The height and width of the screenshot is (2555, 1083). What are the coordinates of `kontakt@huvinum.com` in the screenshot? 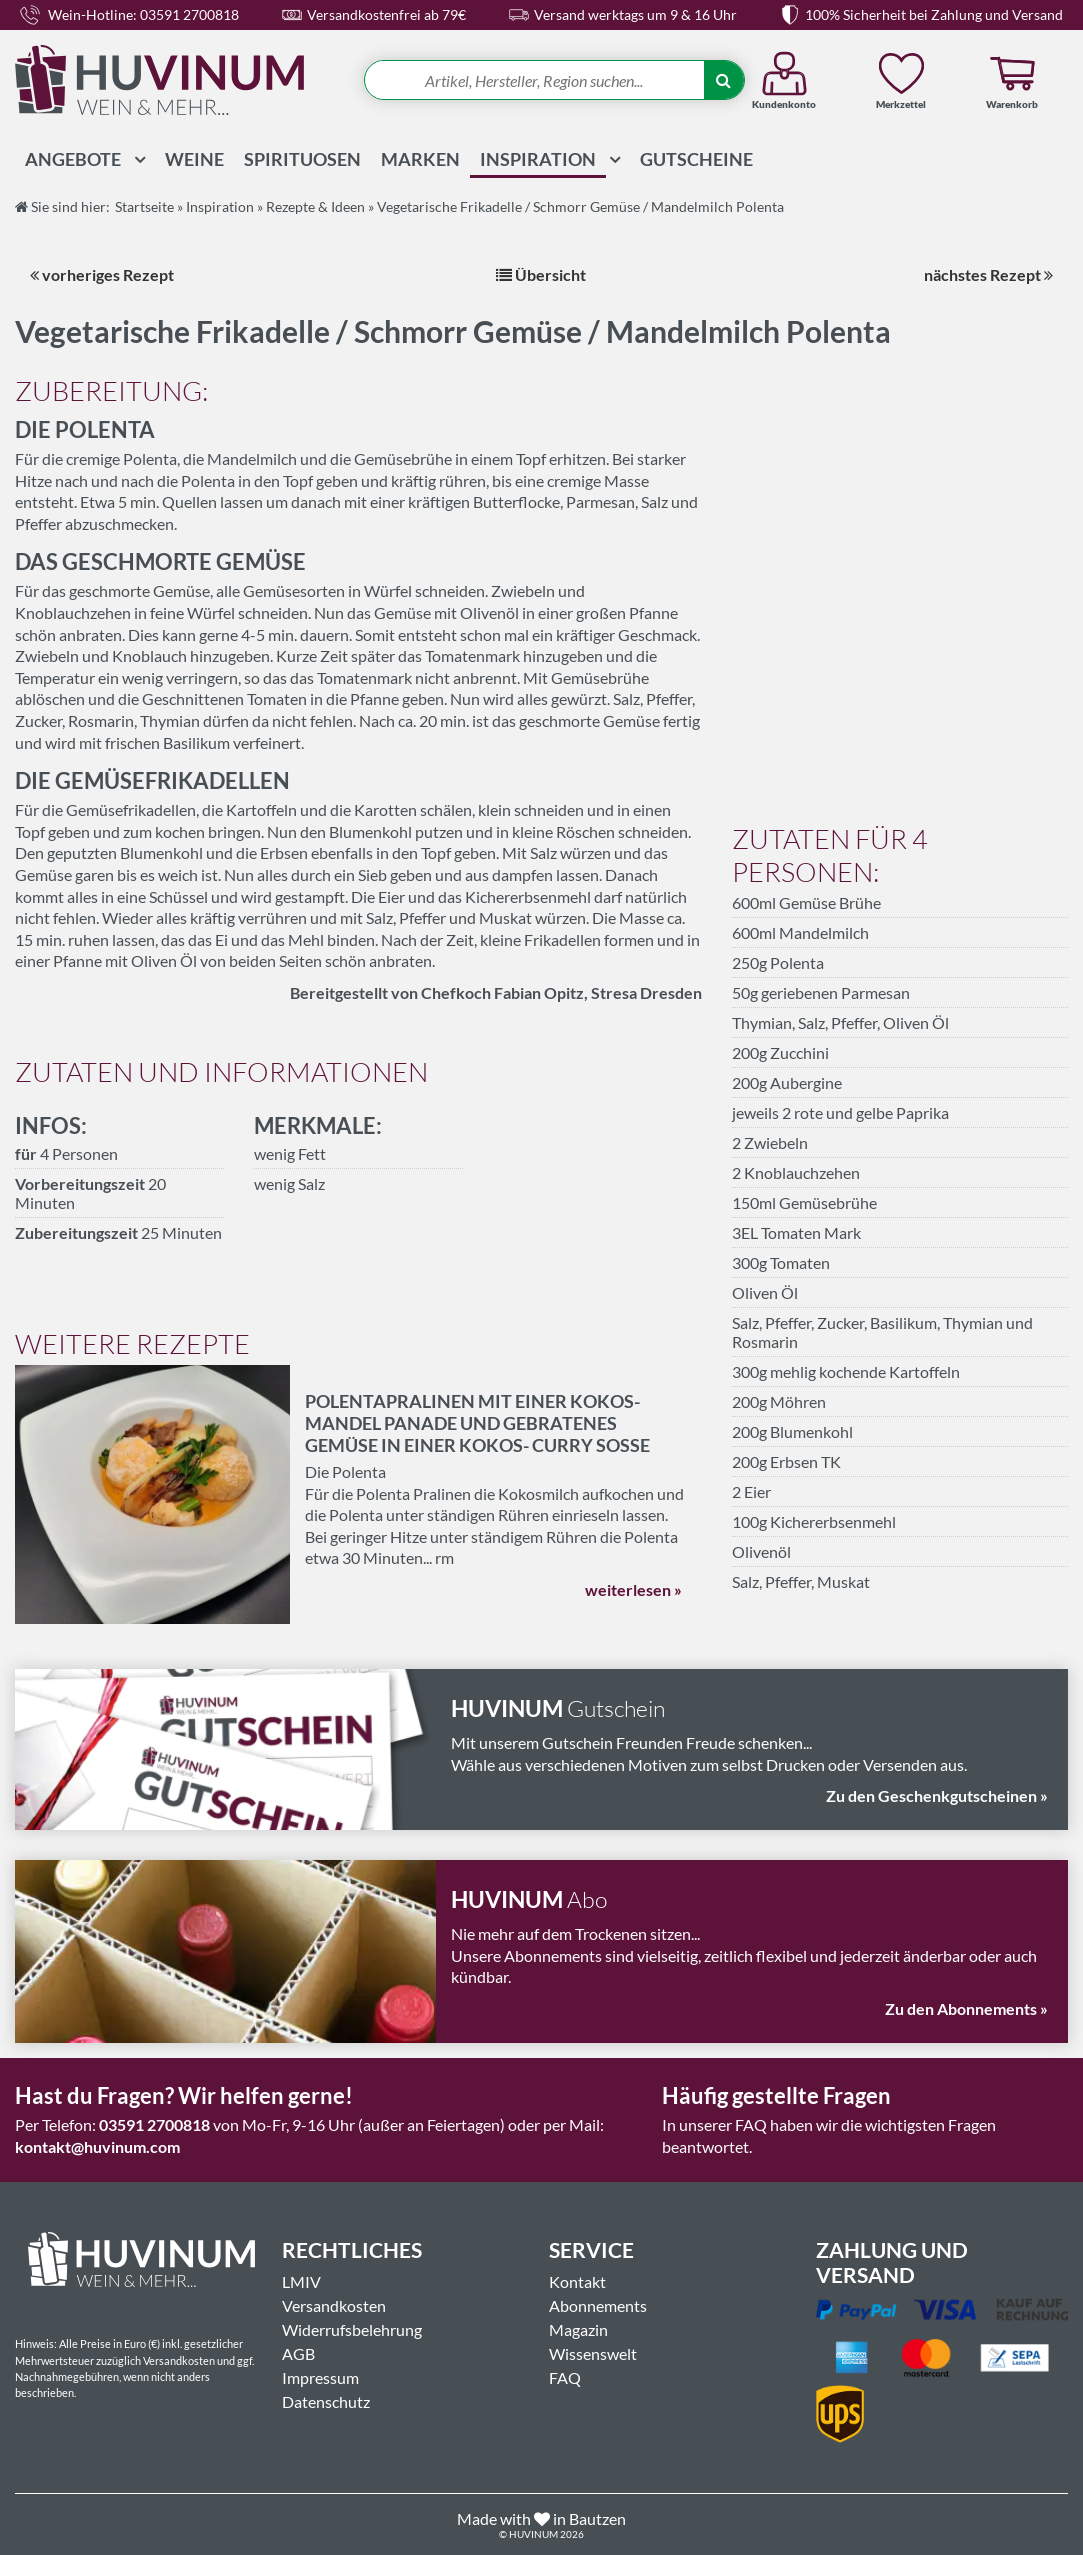 It's located at (97, 2146).